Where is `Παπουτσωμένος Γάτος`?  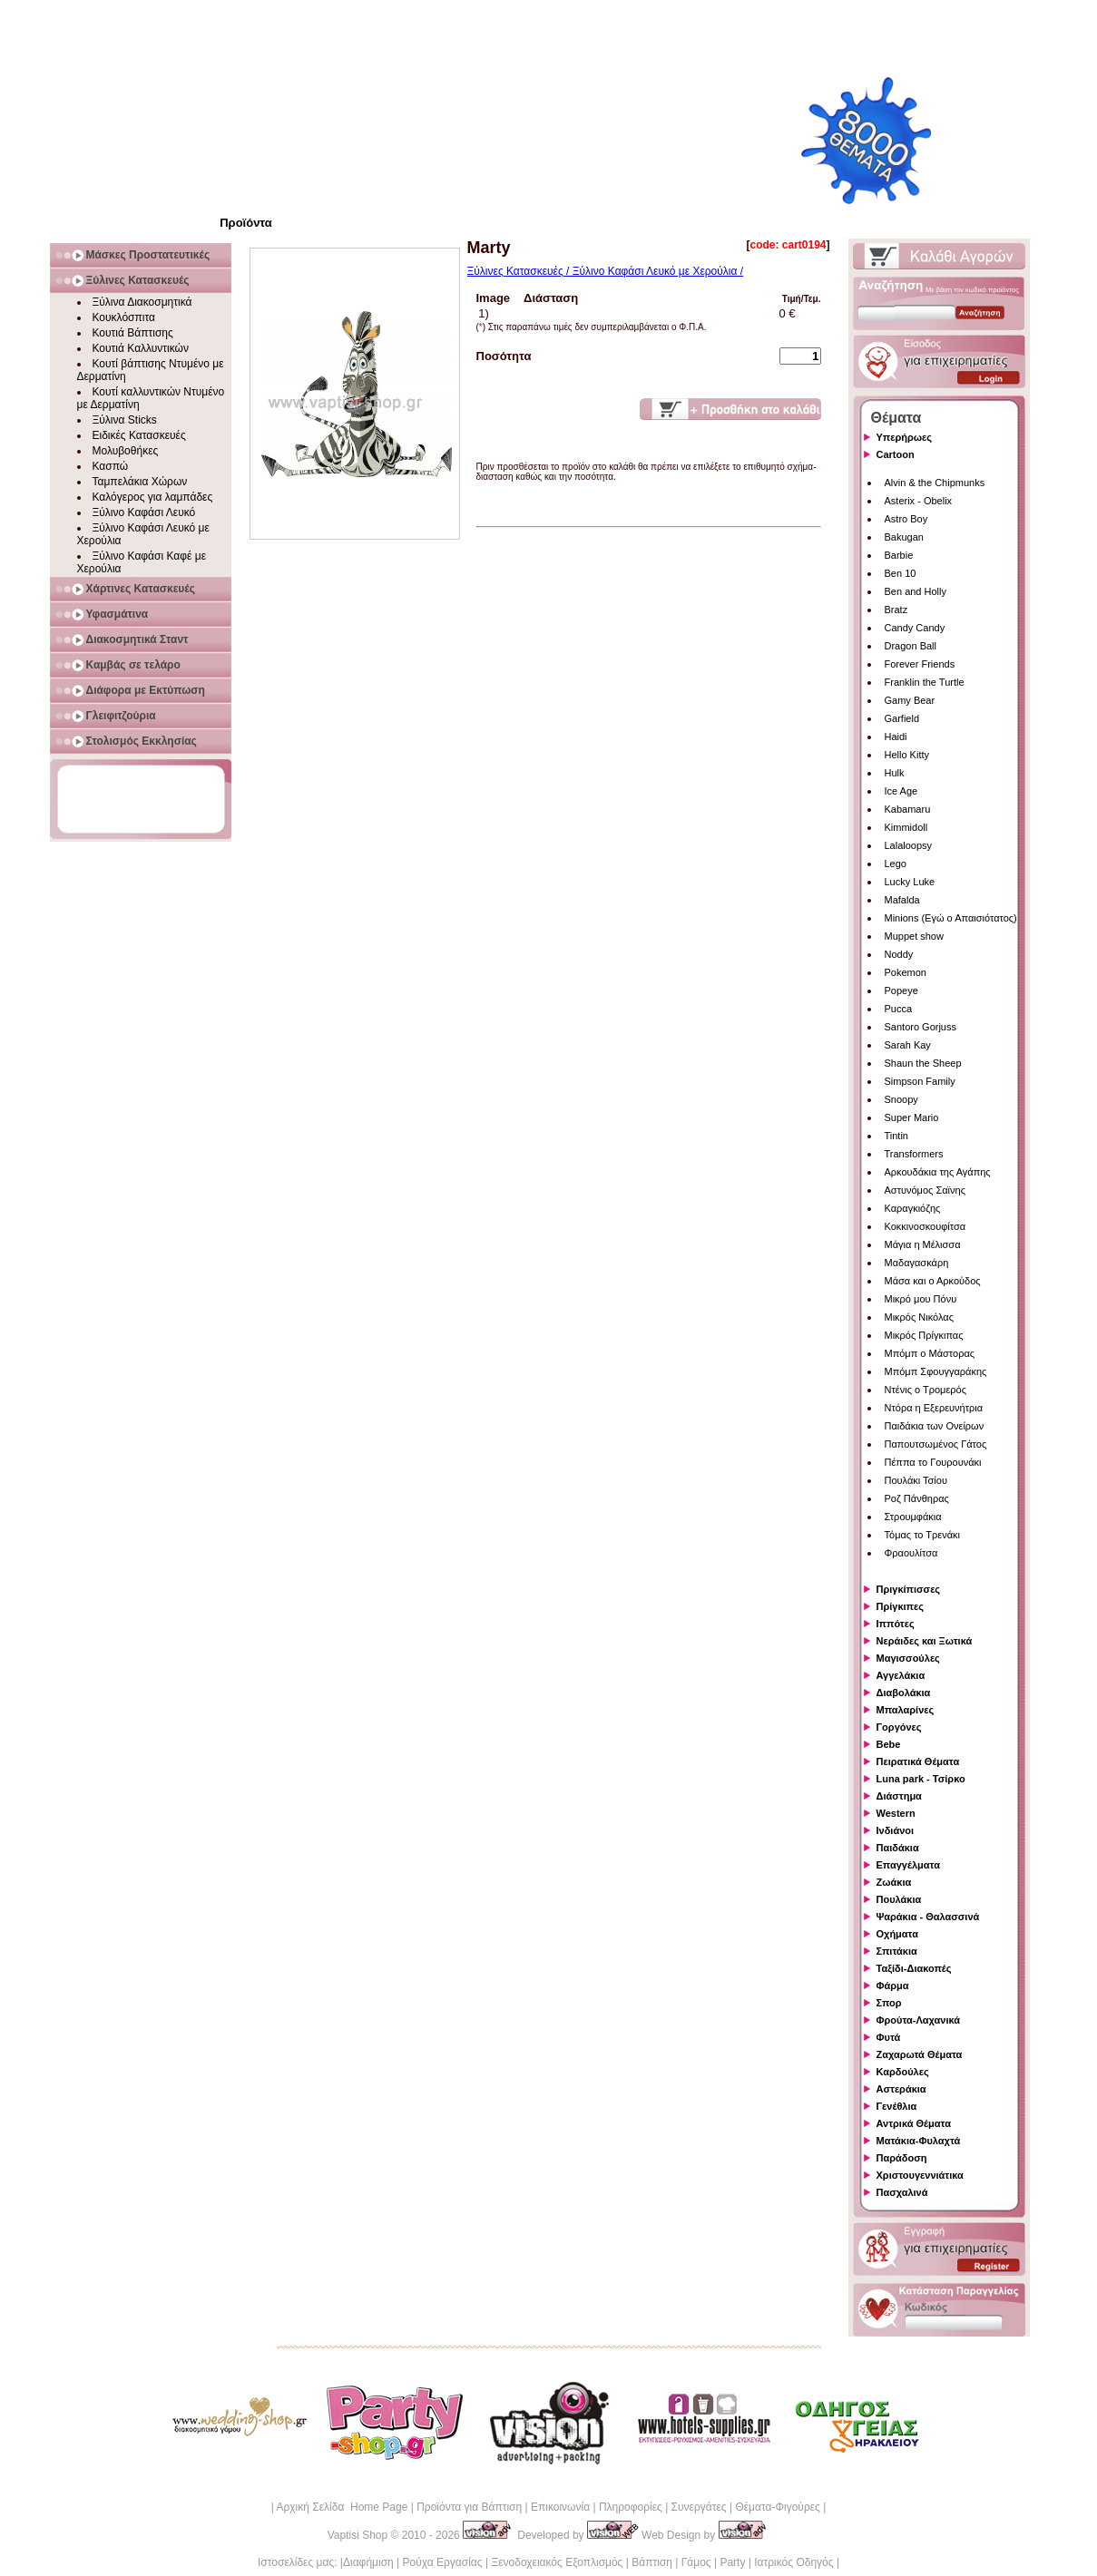
Παπουτσωμένος Γάτος is located at coordinates (936, 1444).